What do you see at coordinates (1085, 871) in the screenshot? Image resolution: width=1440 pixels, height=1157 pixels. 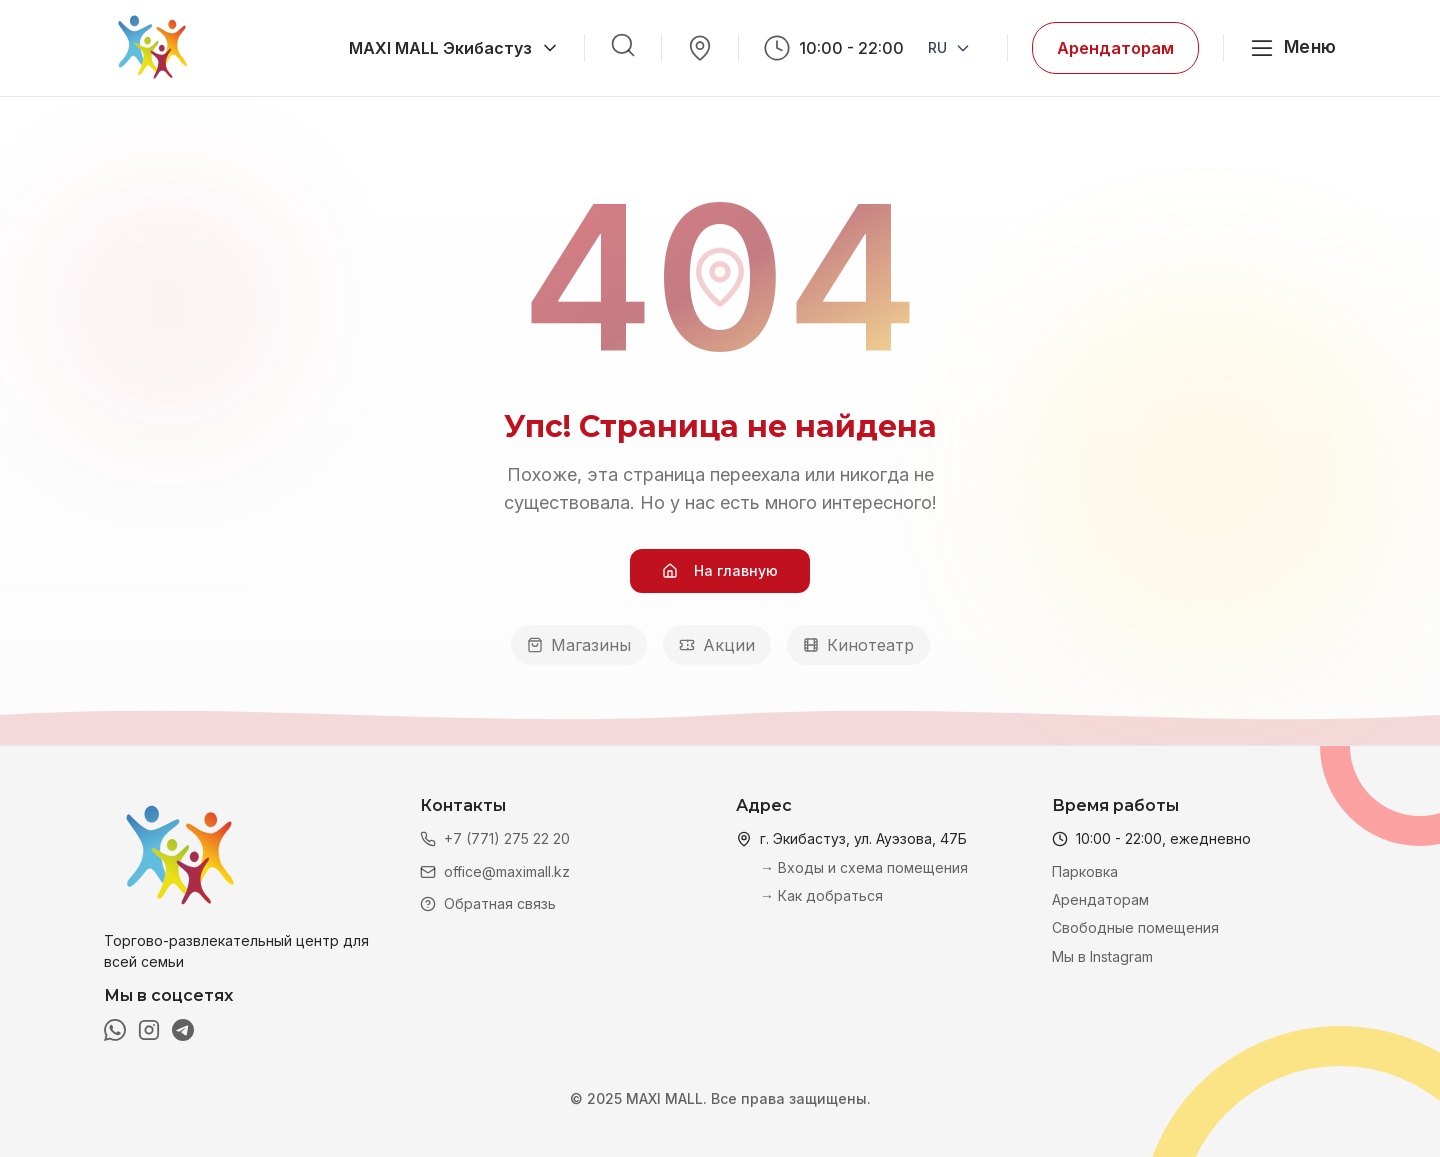 I see `Парковка` at bounding box center [1085, 871].